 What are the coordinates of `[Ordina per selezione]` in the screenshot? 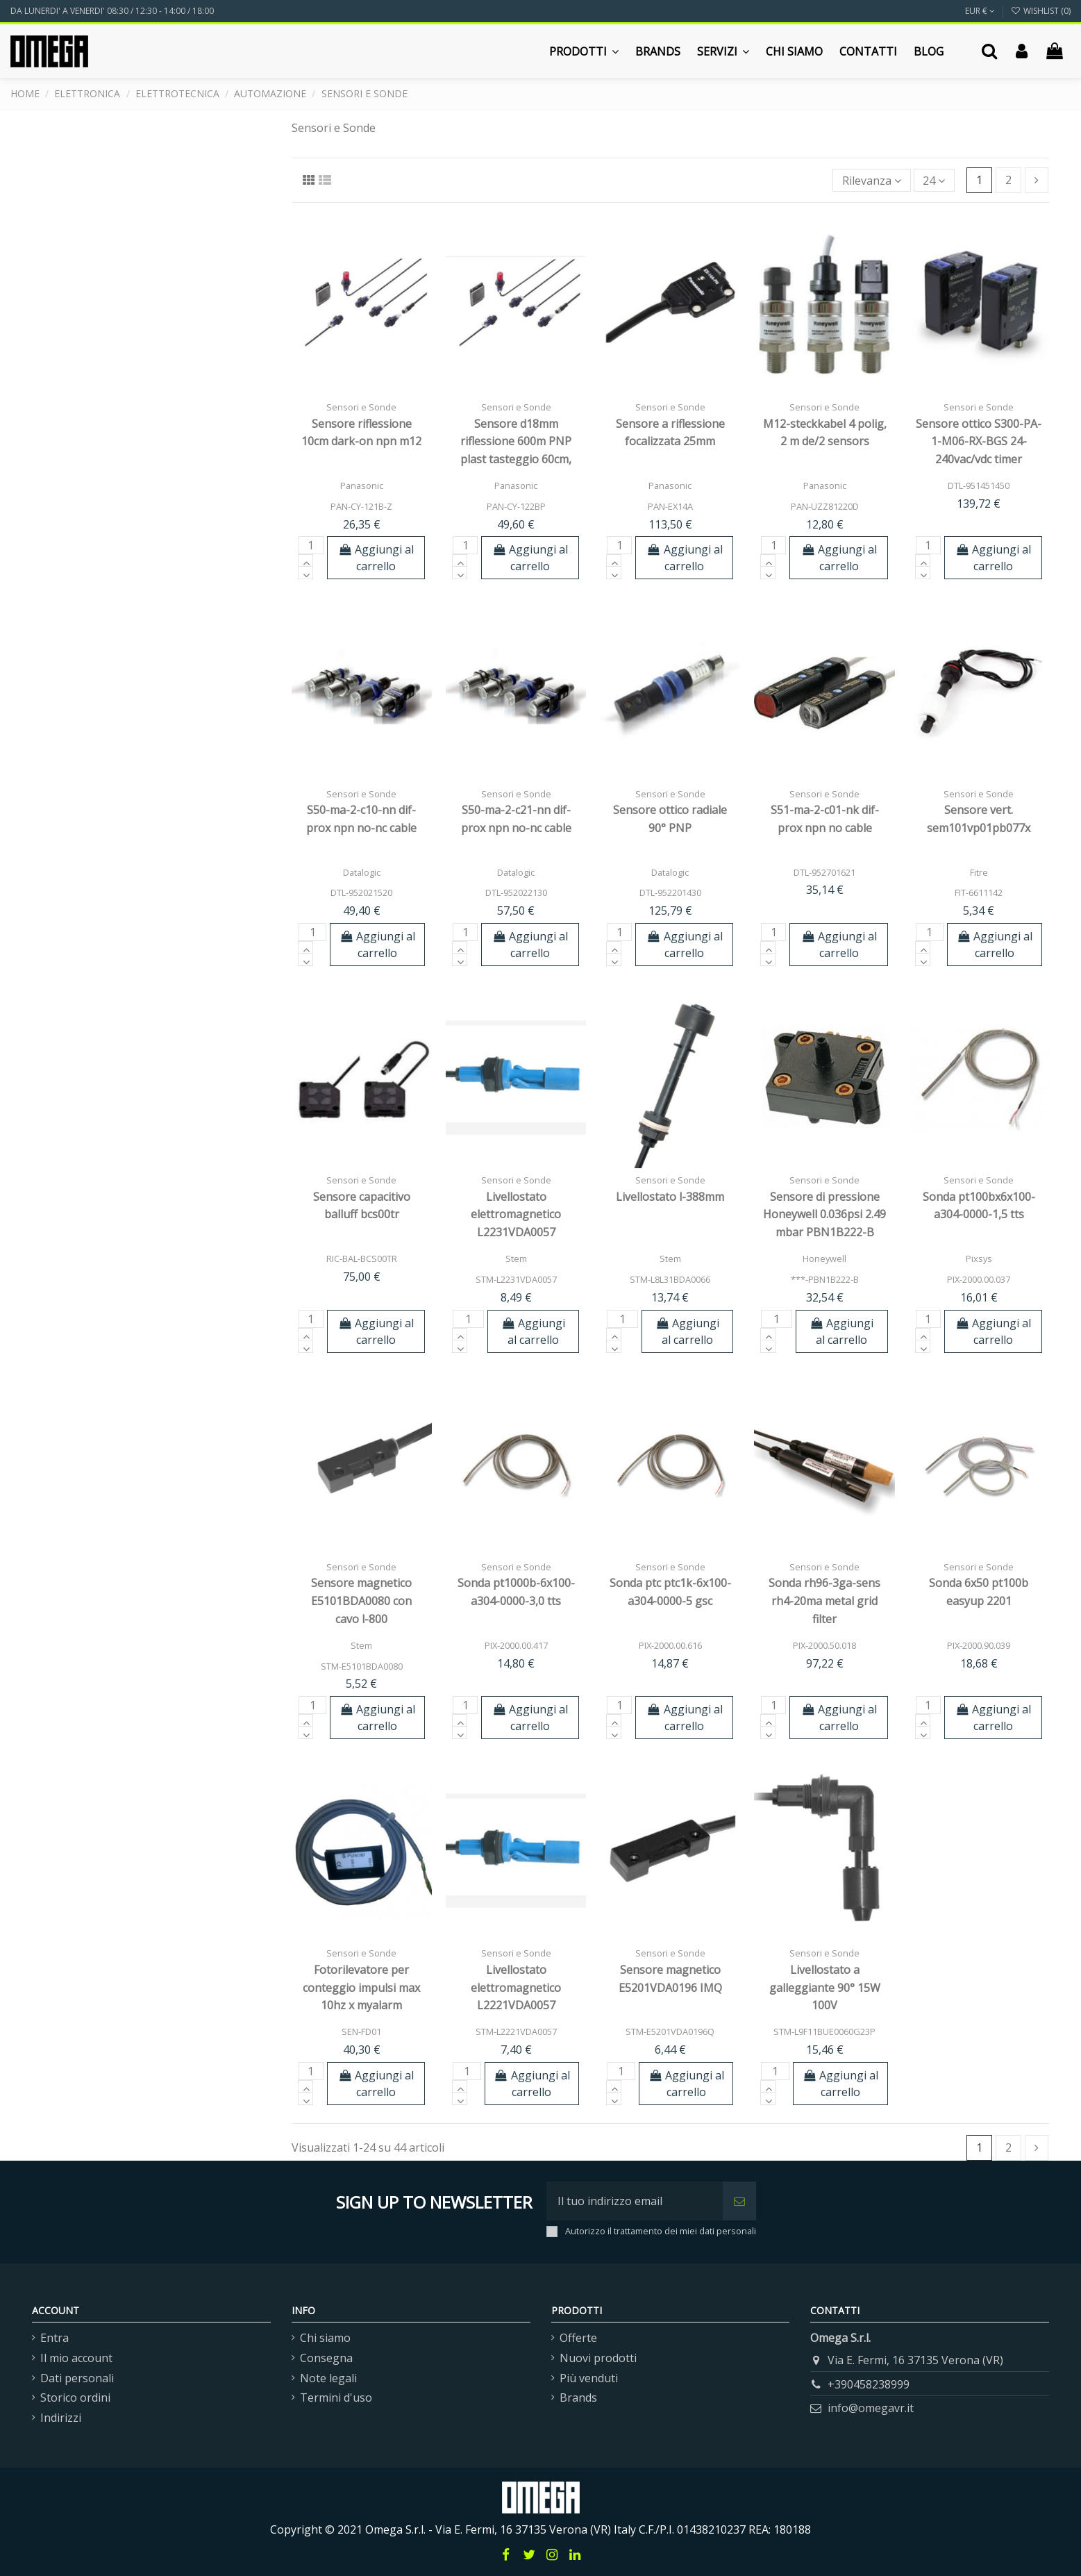 It's located at (871, 180).